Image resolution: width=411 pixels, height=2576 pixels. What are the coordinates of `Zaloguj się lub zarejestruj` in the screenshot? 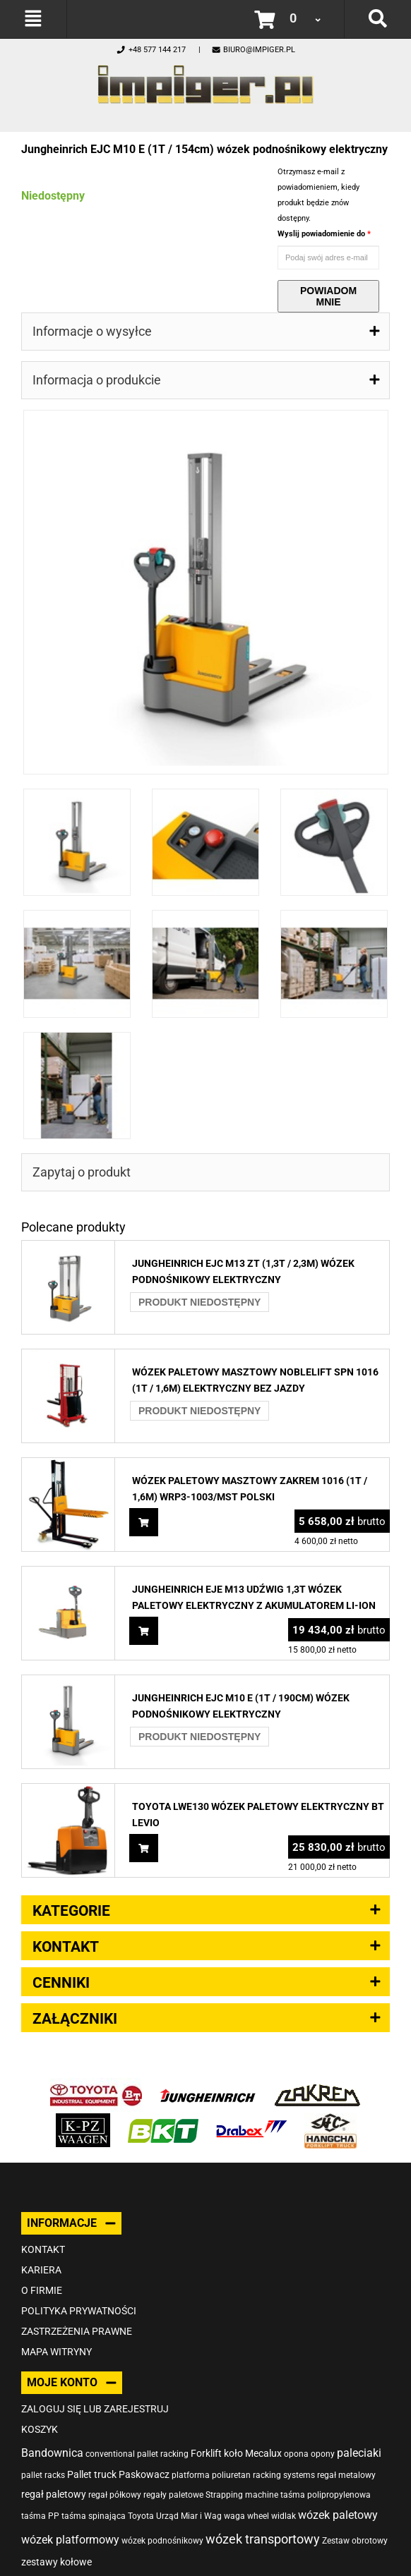 It's located at (95, 2408).